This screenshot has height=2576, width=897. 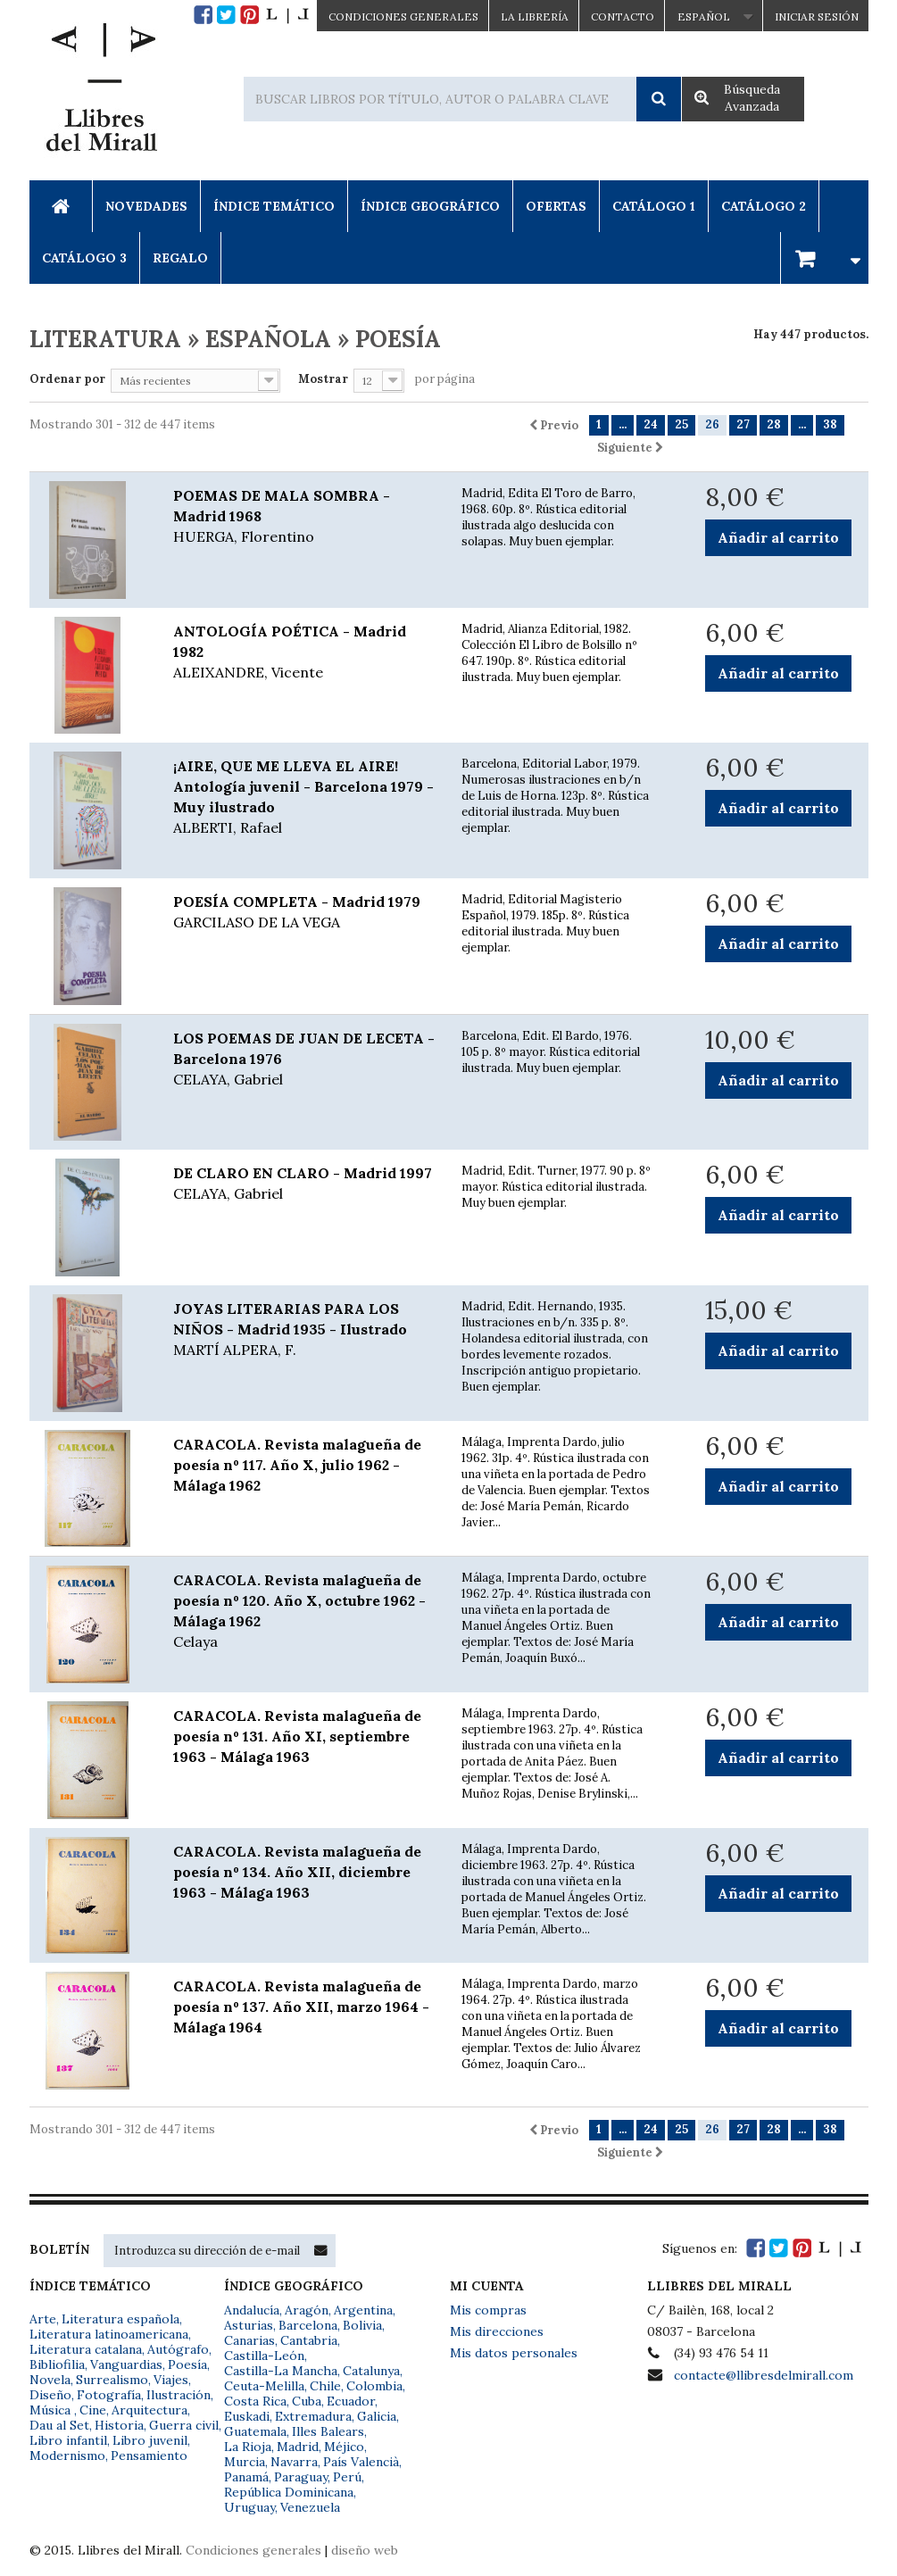 What do you see at coordinates (301, 2477) in the screenshot?
I see `Paraguay` at bounding box center [301, 2477].